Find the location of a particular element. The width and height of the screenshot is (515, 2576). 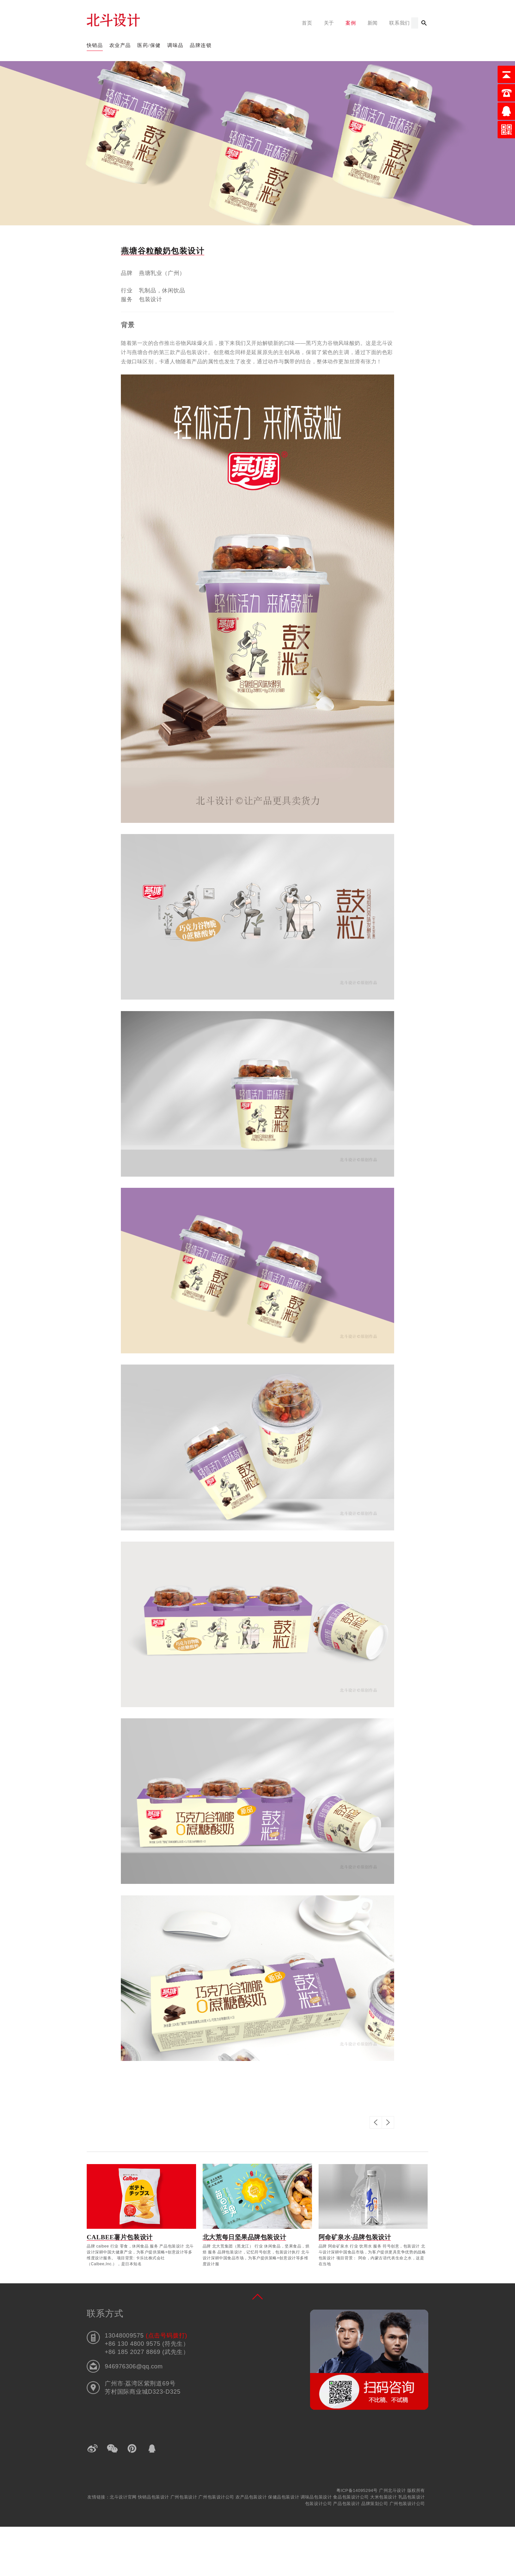

案例 is located at coordinates (351, 23).